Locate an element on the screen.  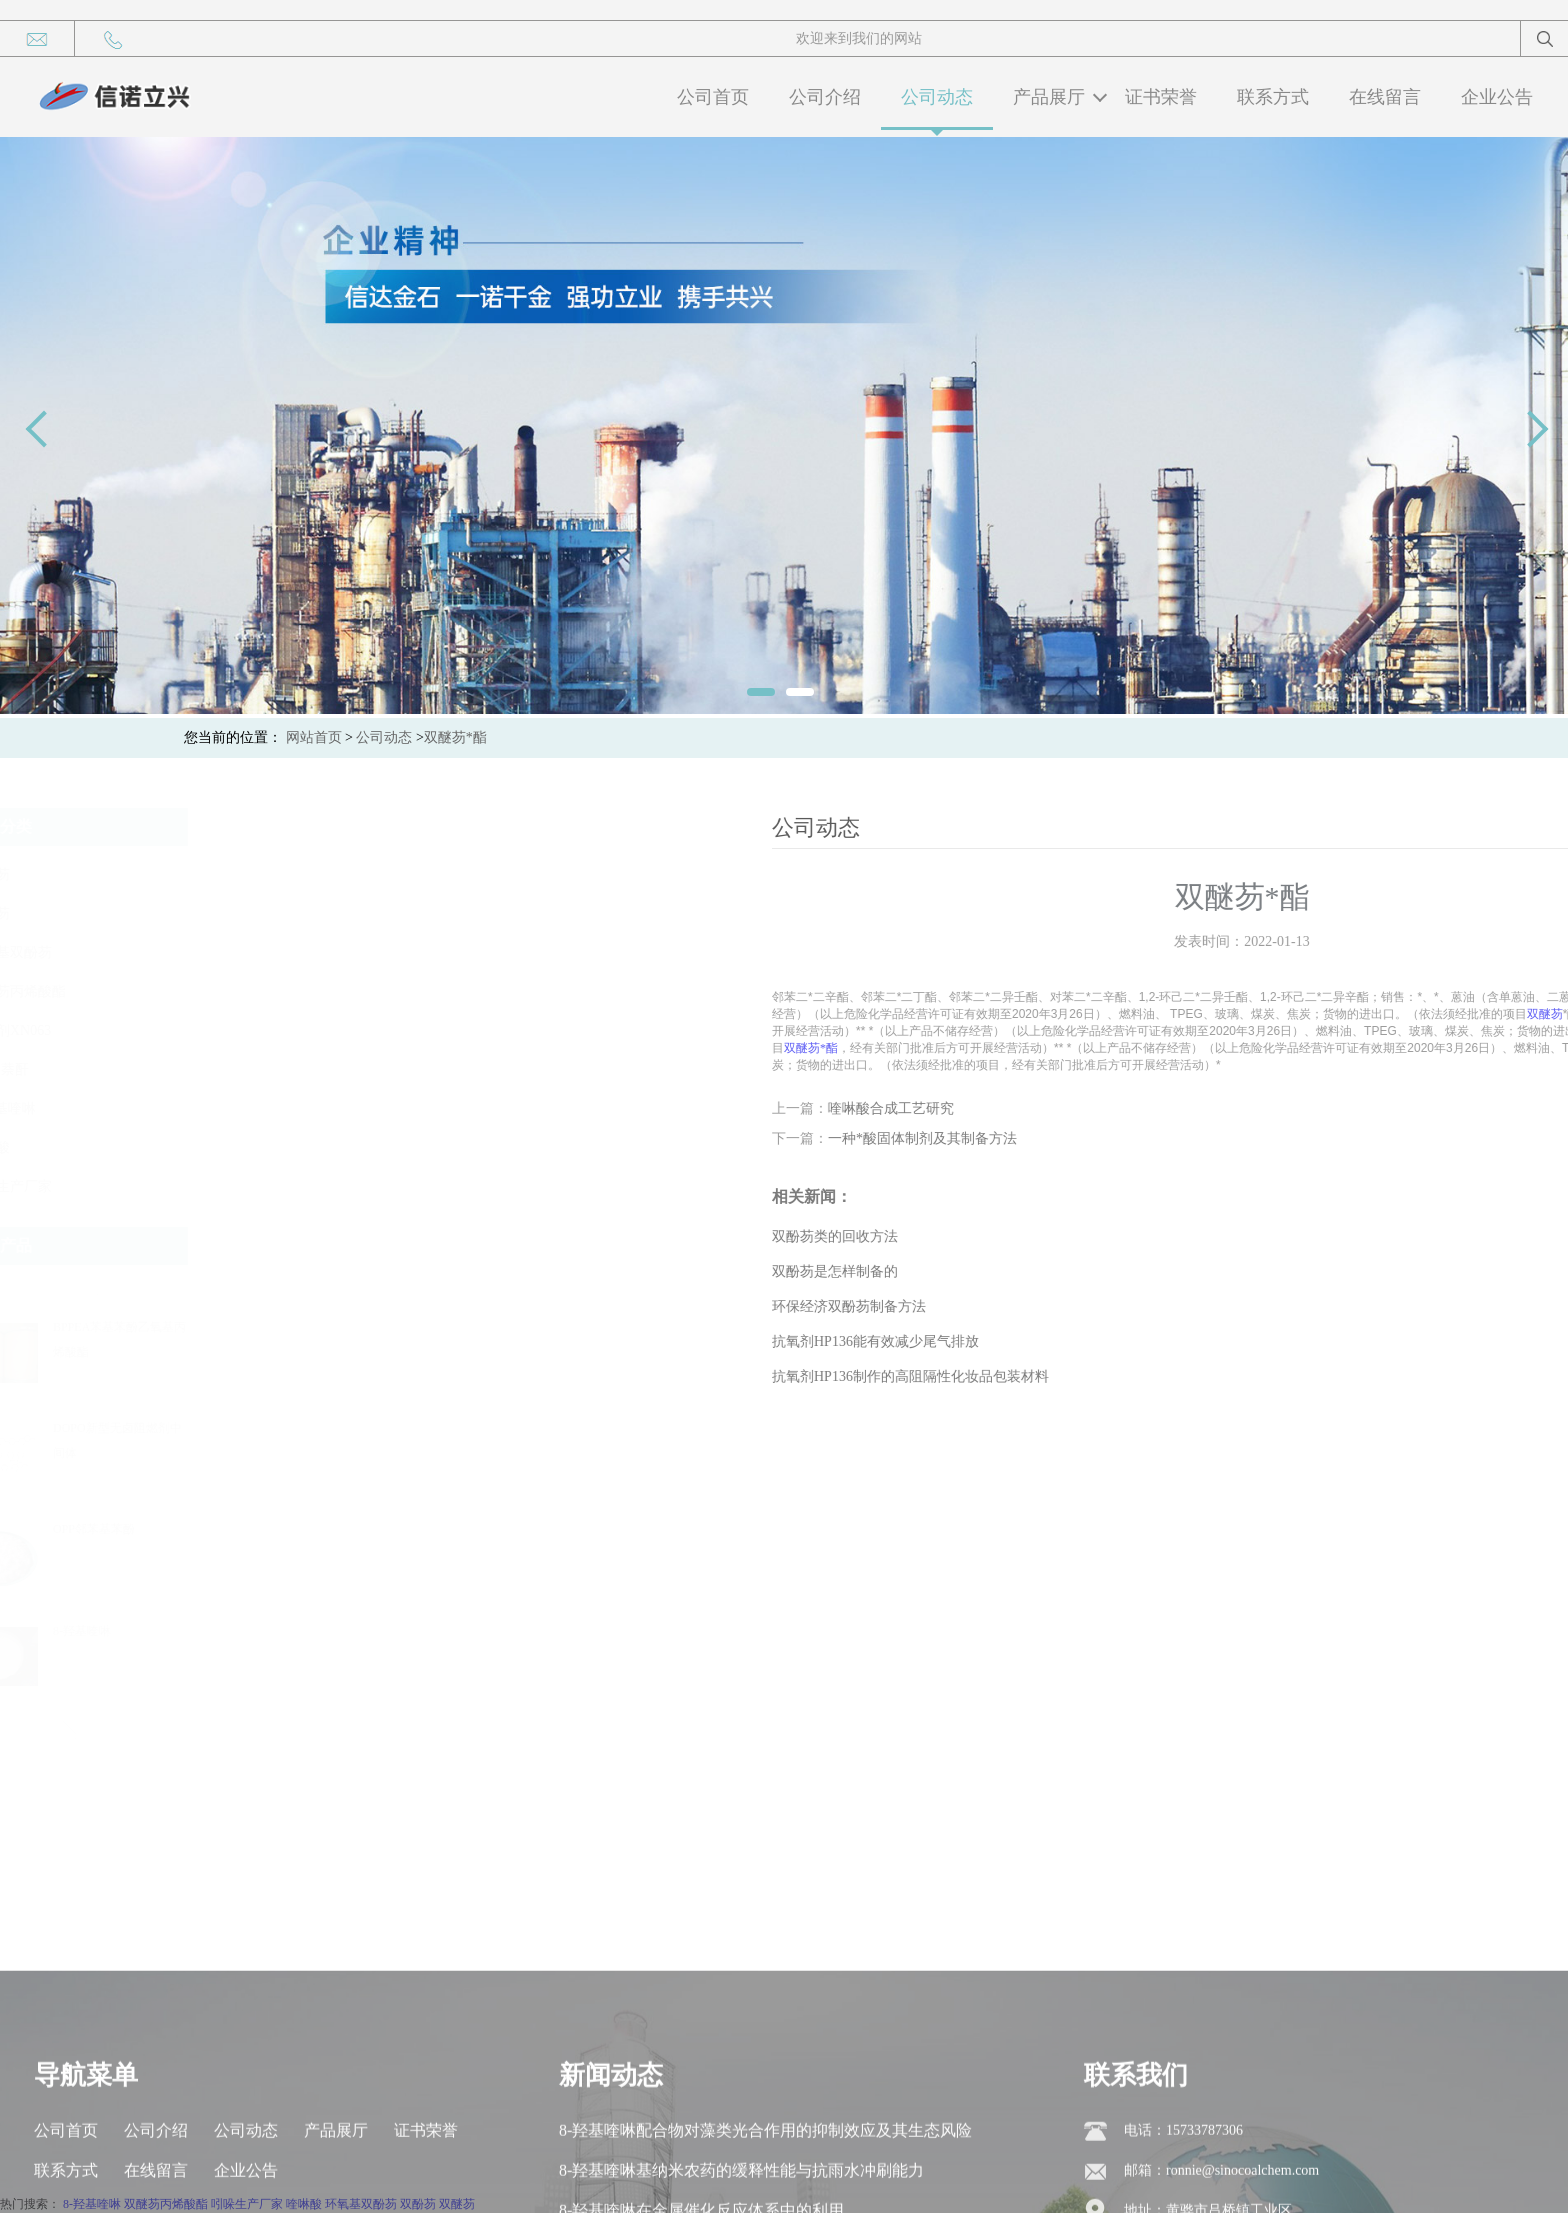
公司介绍 is located at coordinates (825, 97).